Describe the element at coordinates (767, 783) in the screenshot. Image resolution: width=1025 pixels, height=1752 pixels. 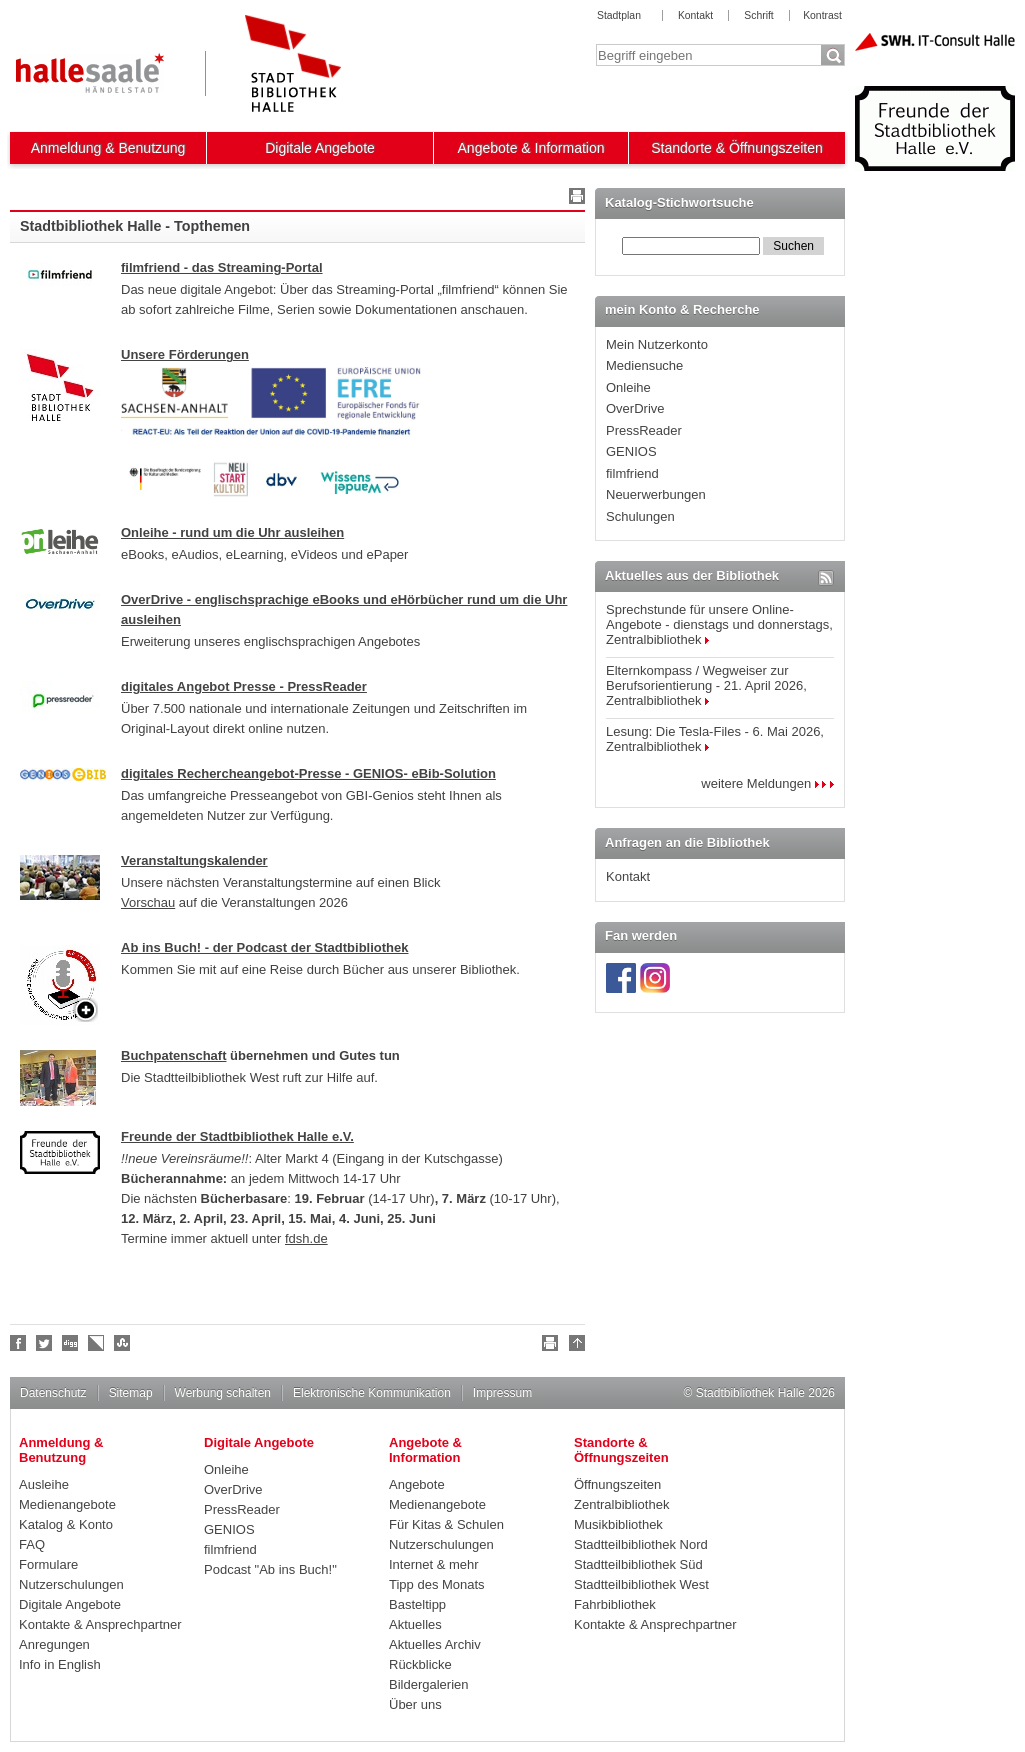
I see `weitere Meldungen` at that location.